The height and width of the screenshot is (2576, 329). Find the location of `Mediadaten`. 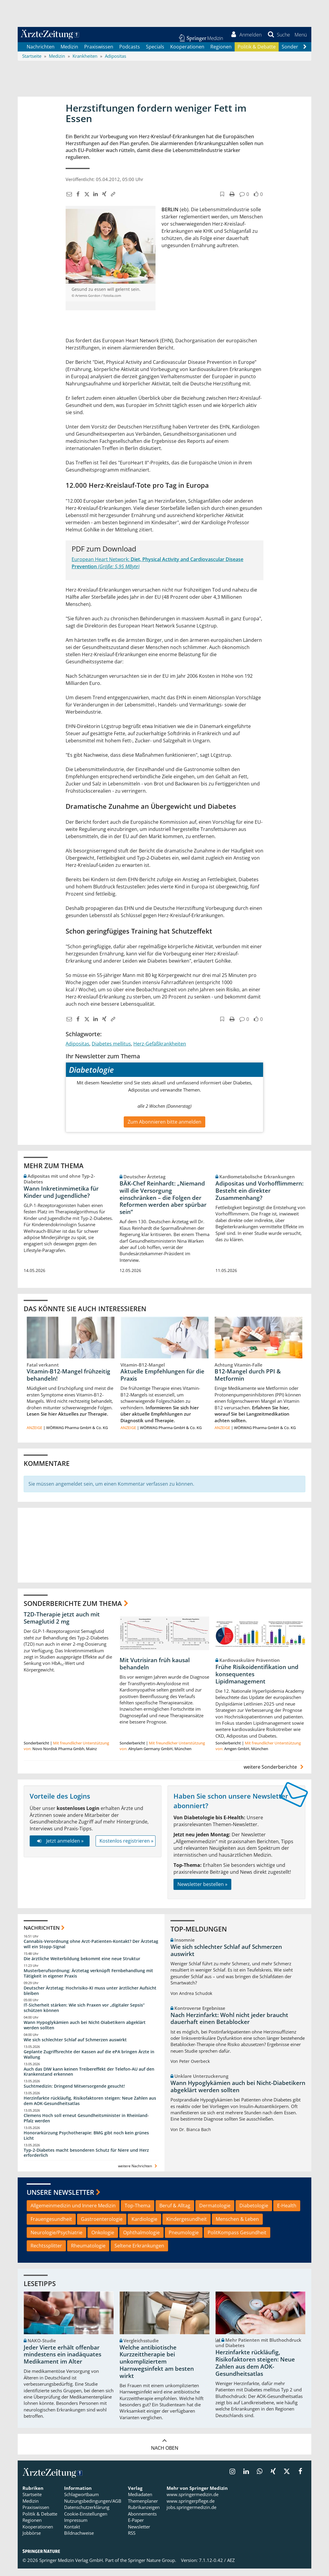

Mediadaten is located at coordinates (140, 2502).